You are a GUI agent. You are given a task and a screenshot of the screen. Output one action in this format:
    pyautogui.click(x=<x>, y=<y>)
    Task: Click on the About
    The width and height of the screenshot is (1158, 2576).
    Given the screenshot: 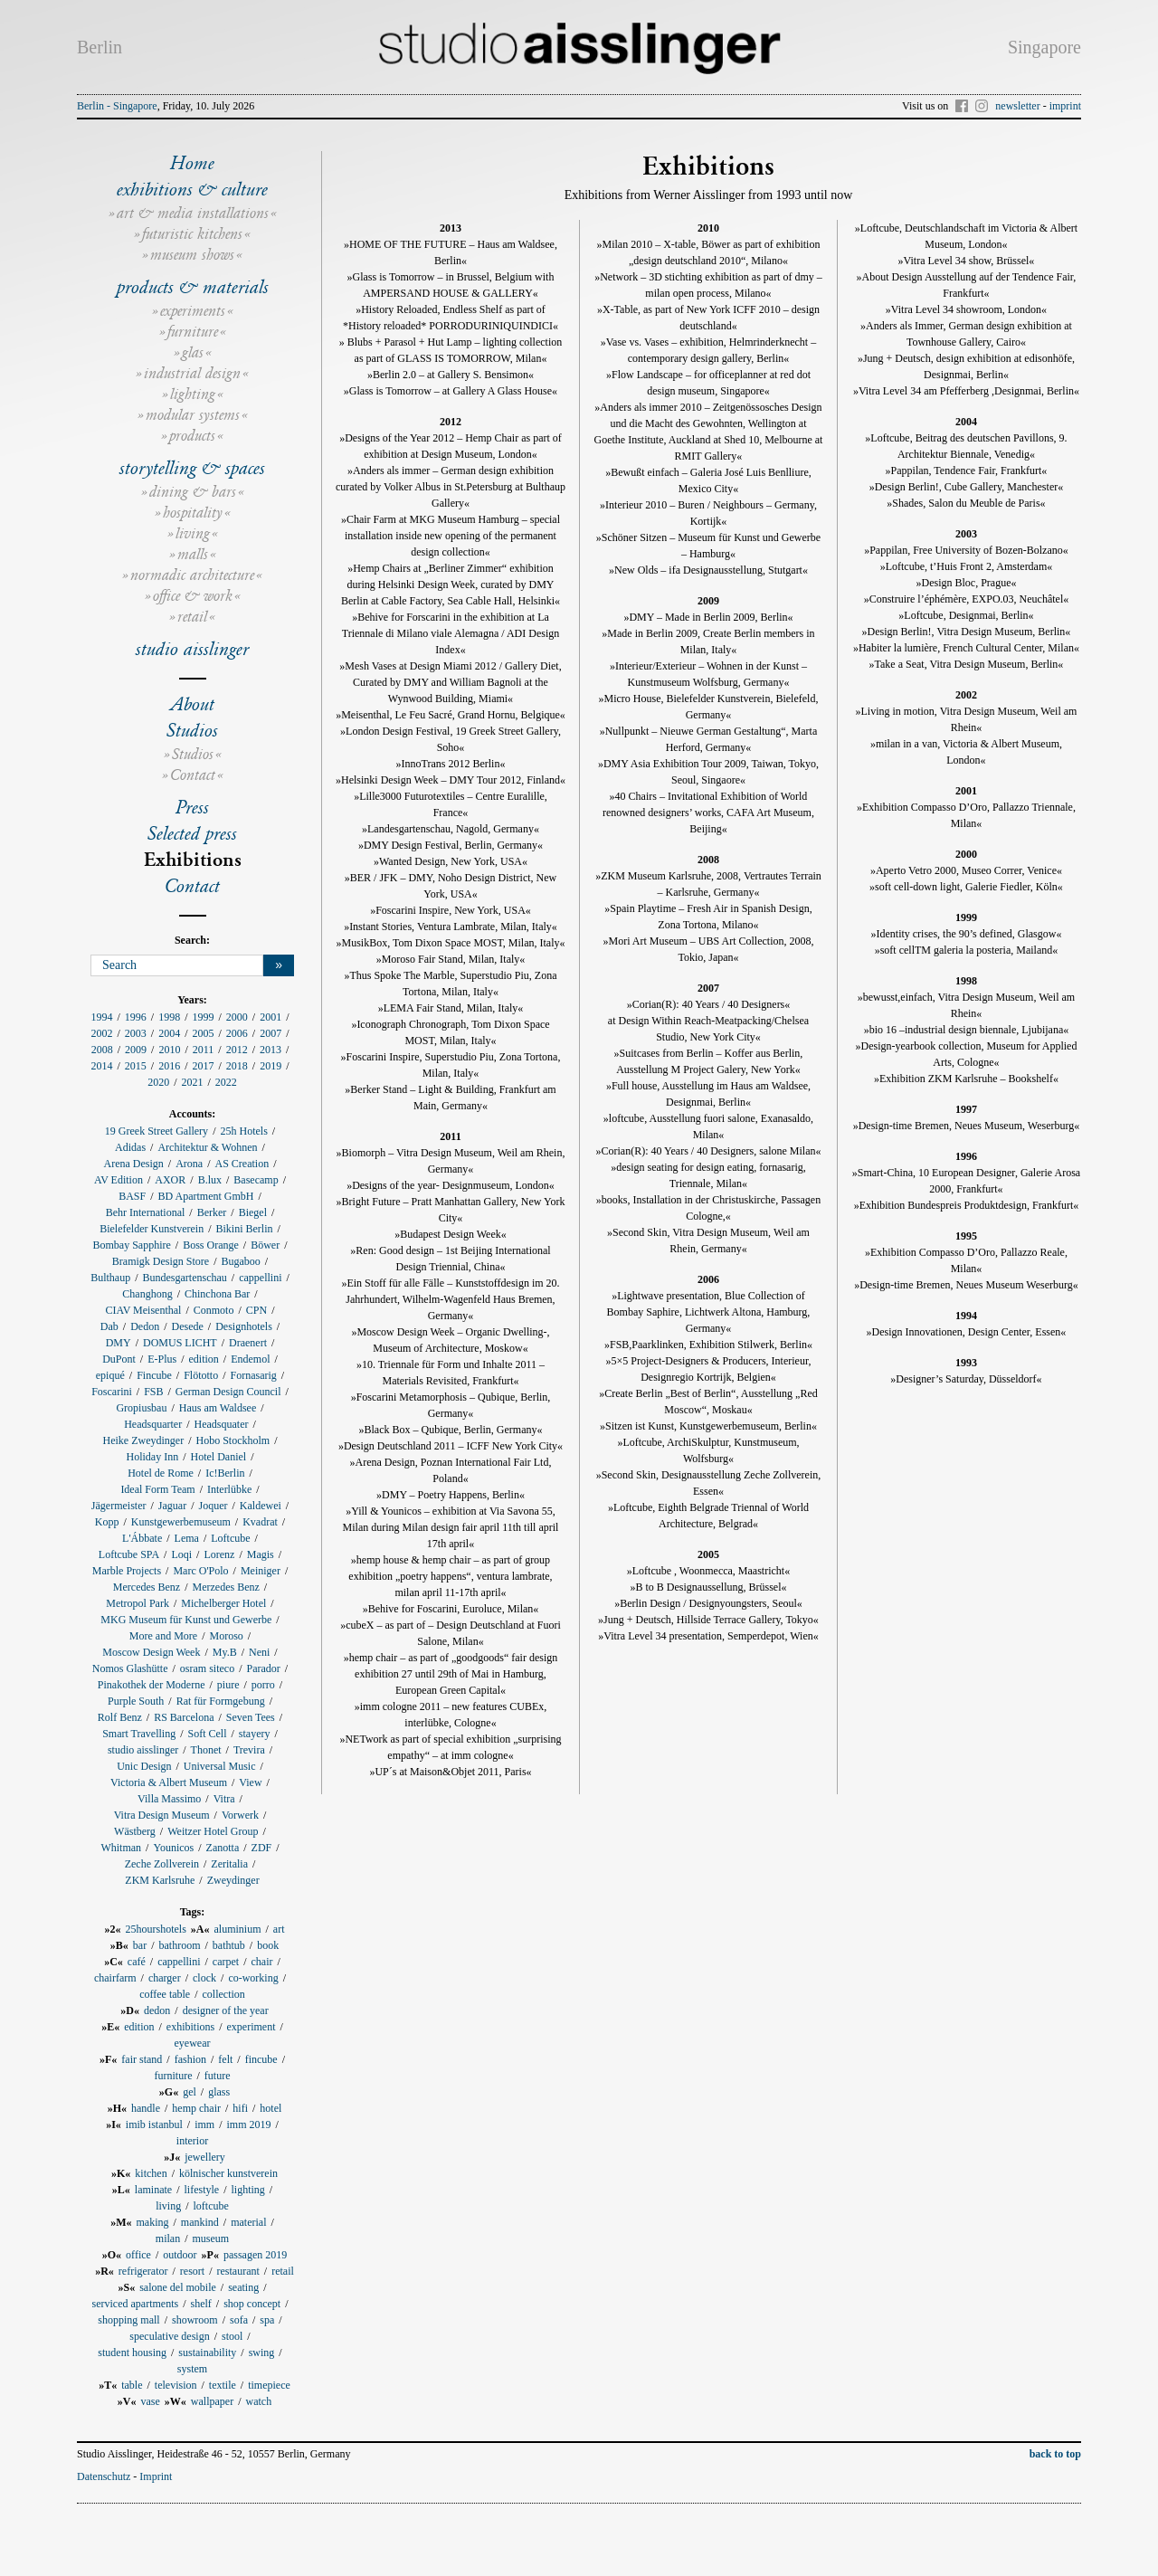 What is the action you would take?
    pyautogui.click(x=192, y=704)
    